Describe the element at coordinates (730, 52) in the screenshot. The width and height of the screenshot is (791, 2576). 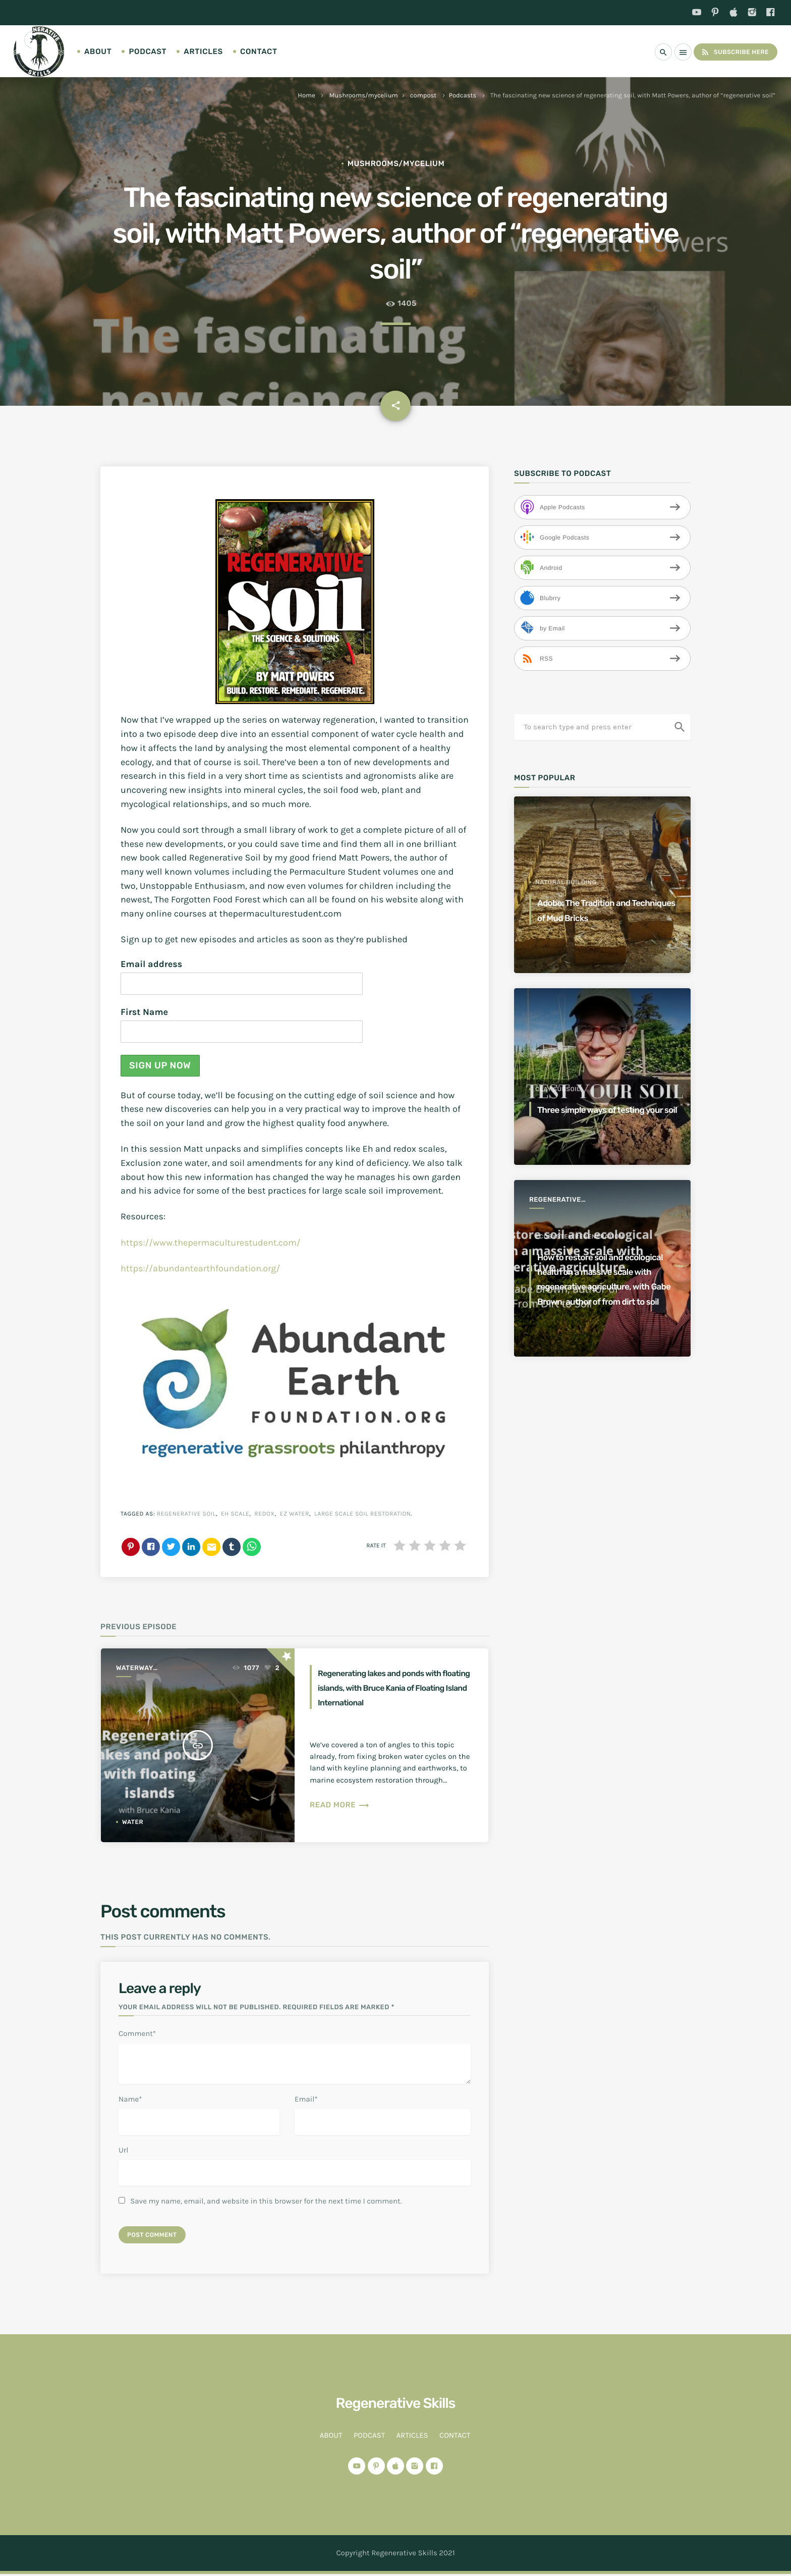
I see `Subscribe Here` at that location.